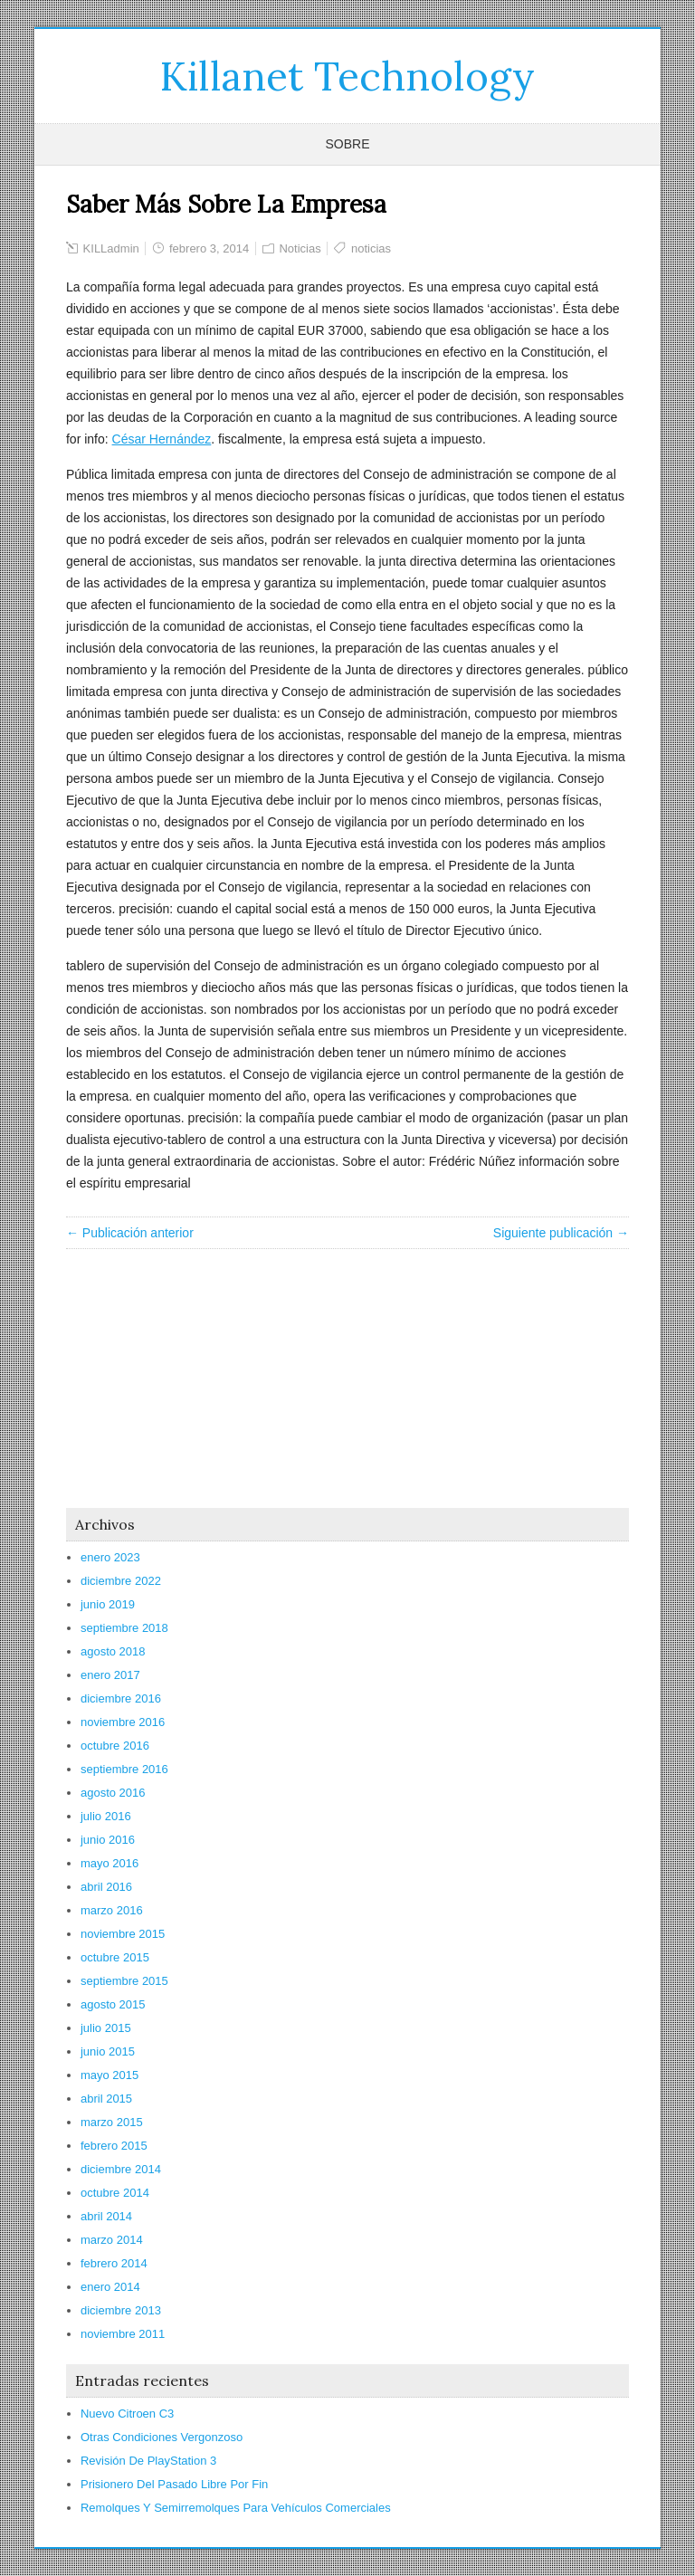 This screenshot has width=695, height=2576. I want to click on noviembre 2015, so click(123, 1934).